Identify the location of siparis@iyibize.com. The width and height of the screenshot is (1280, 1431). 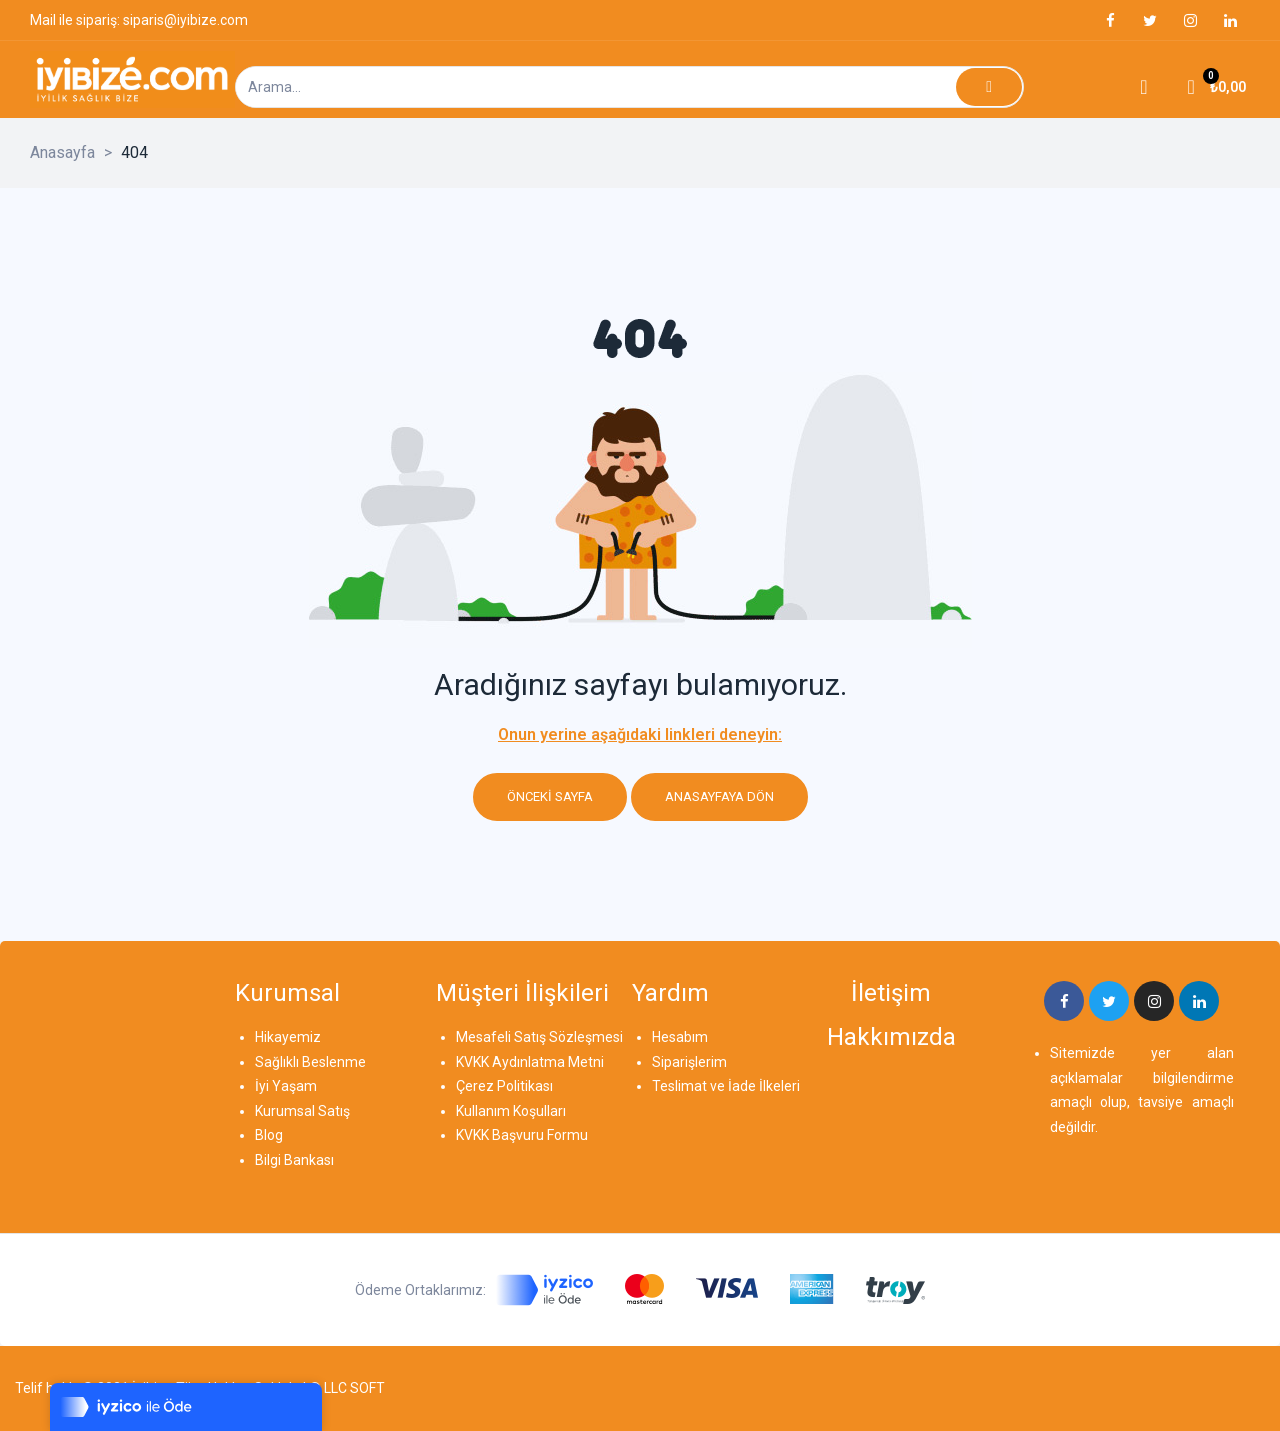
(185, 20).